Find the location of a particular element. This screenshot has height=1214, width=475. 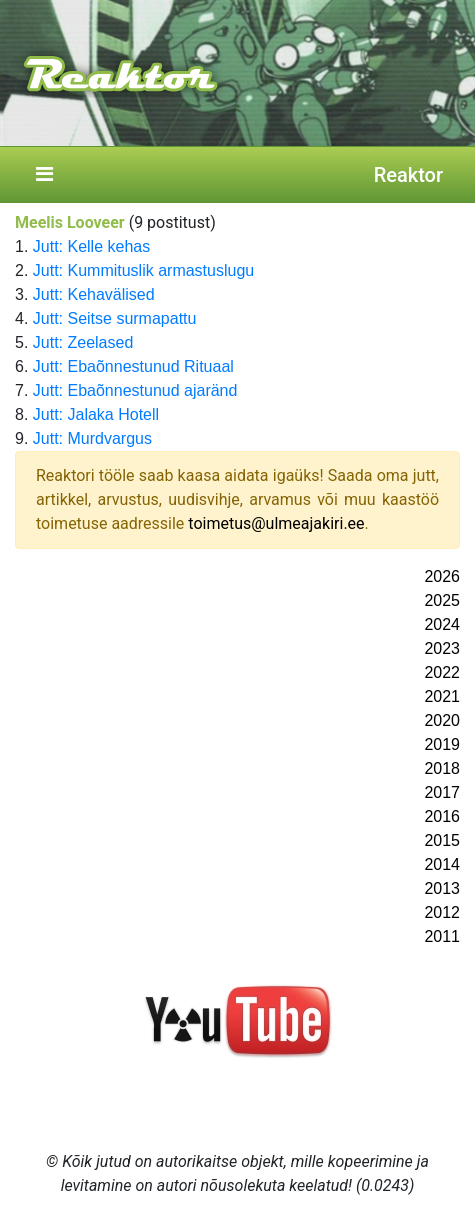

Jutt: Kummituslik armastuslugu is located at coordinates (143, 270).